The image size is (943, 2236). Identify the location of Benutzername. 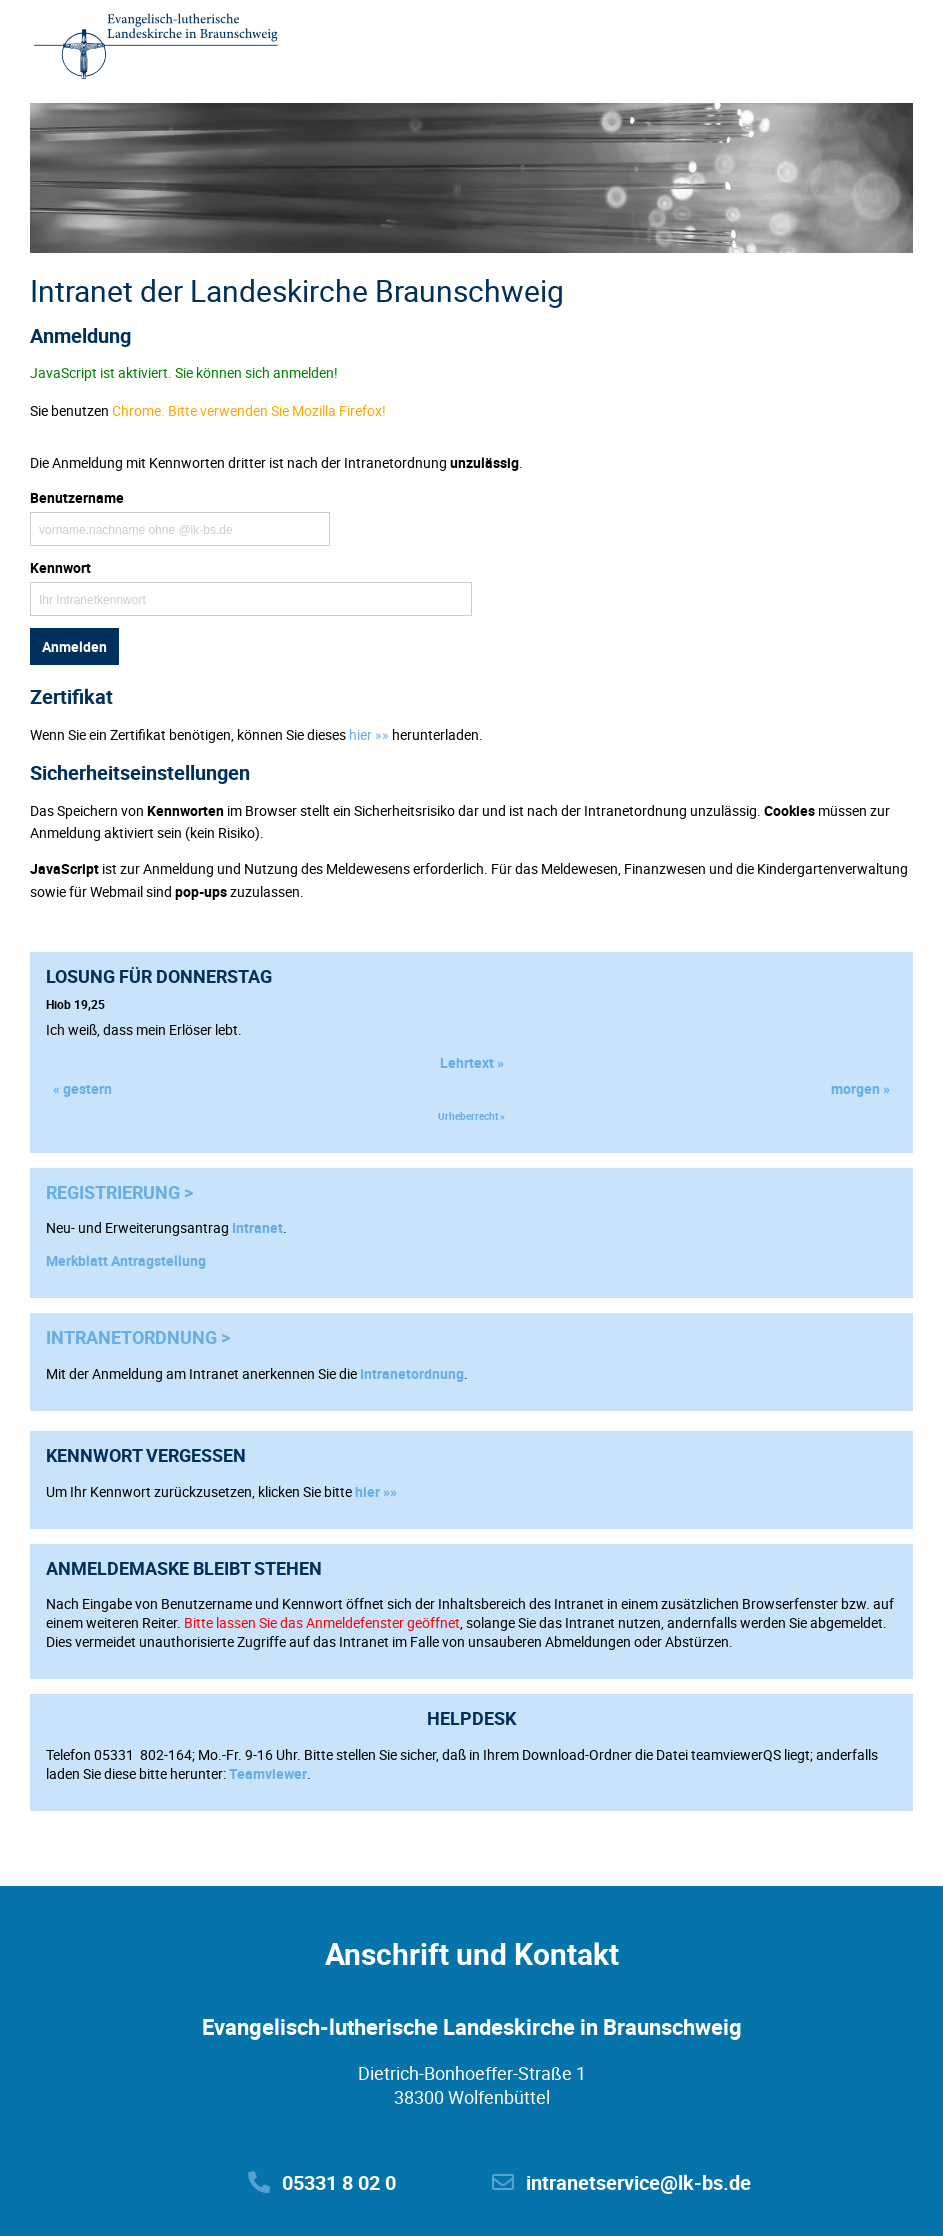
(77, 497).